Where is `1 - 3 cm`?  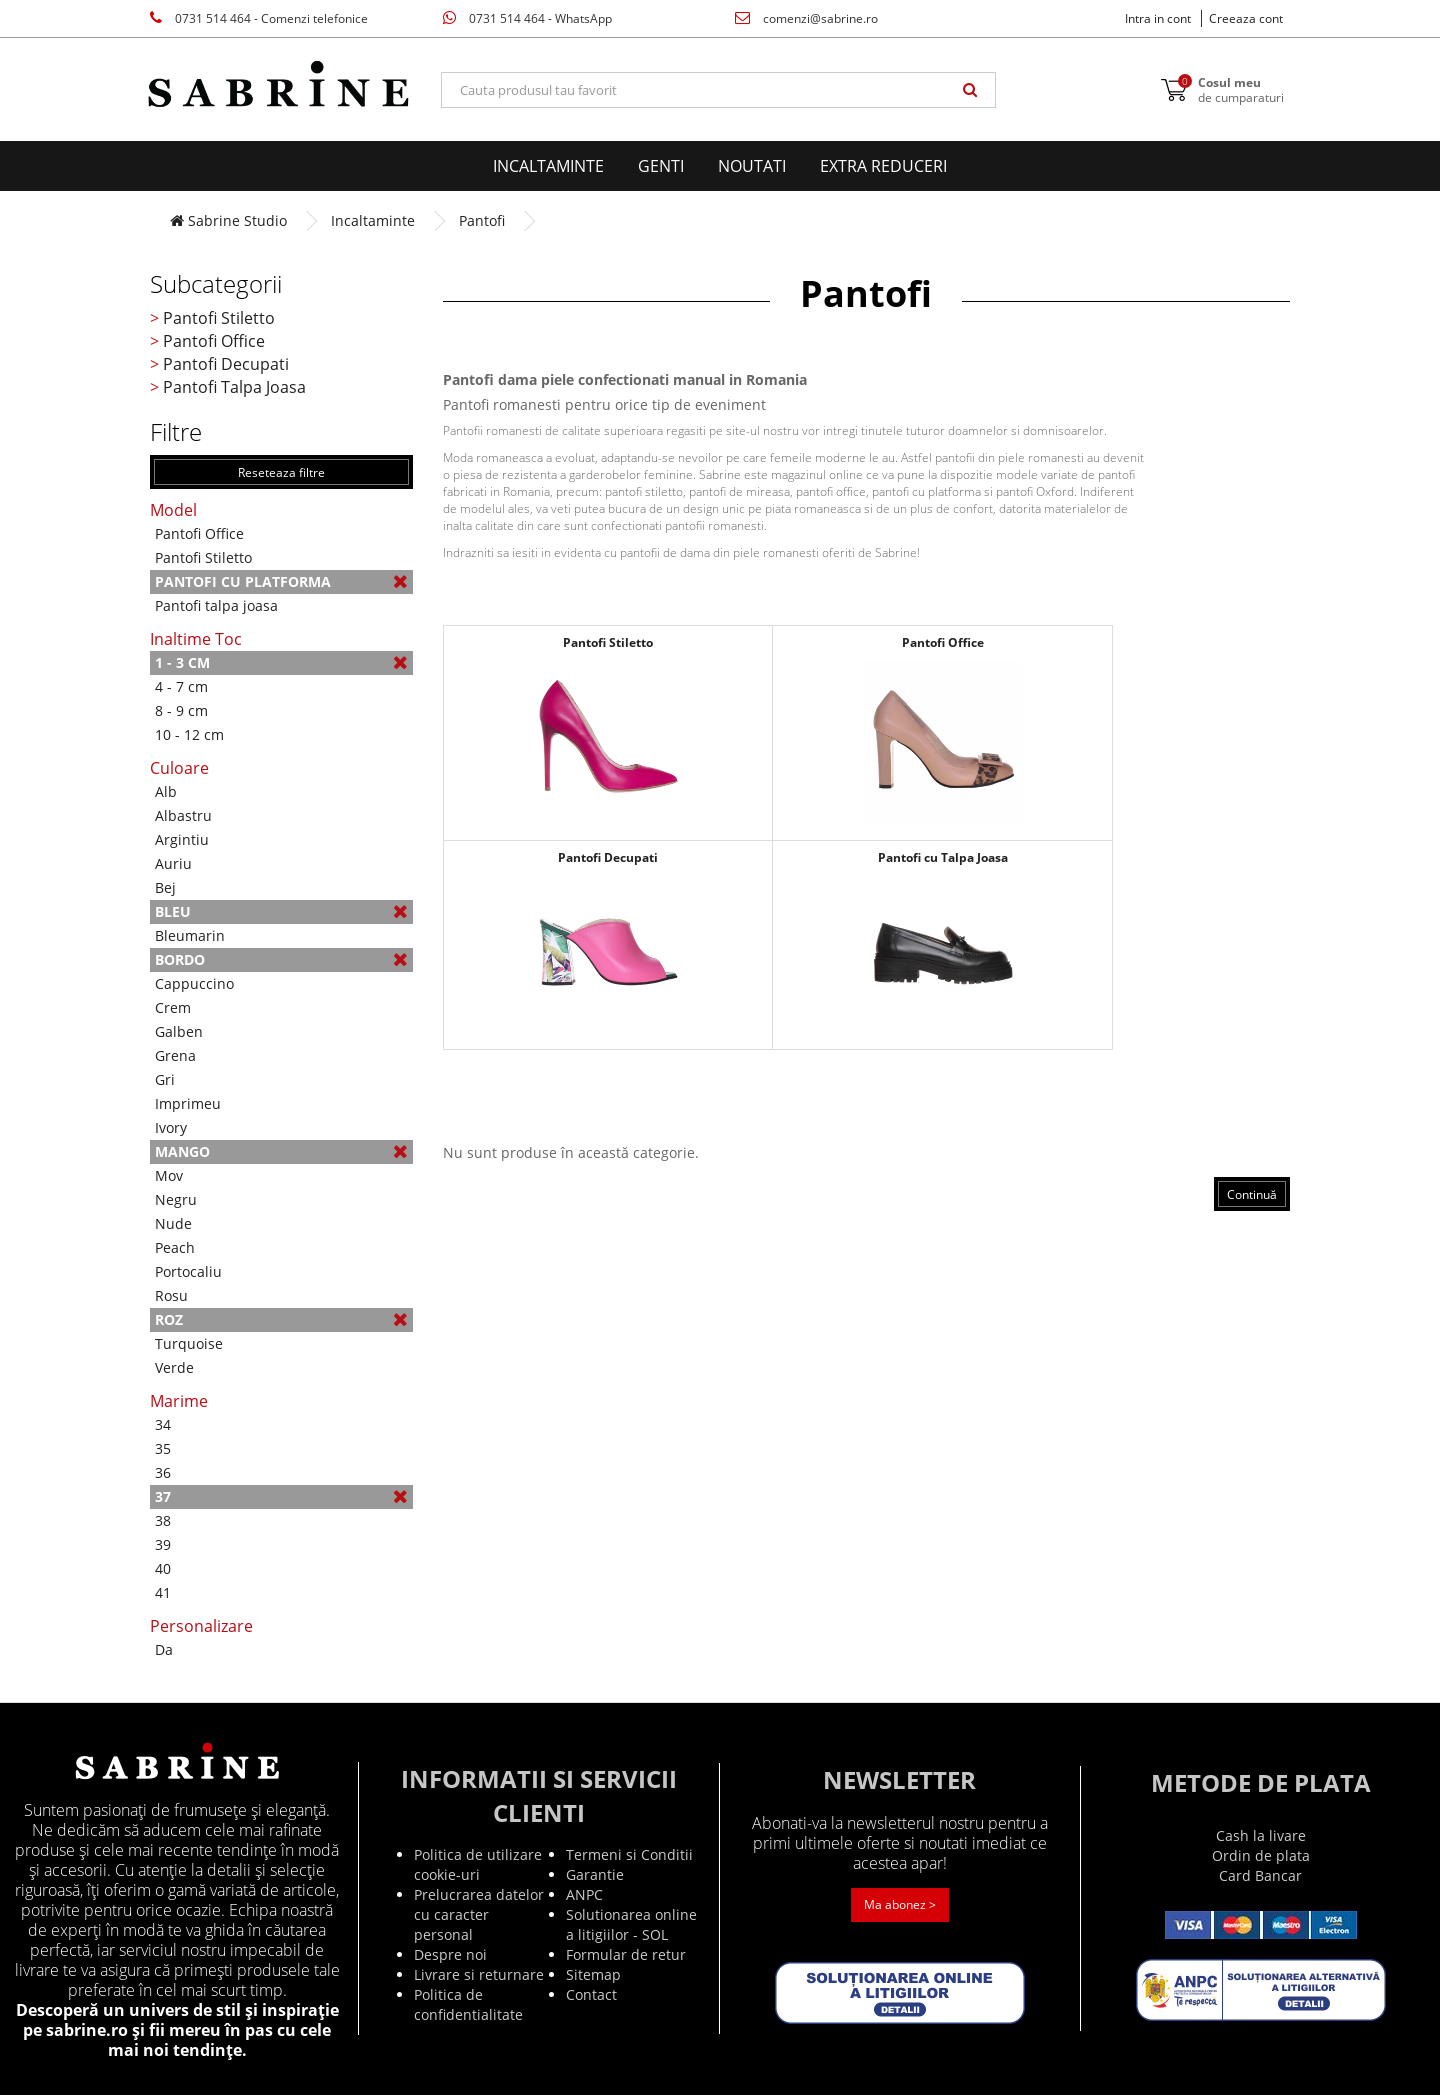 1 - 3 cm is located at coordinates (281, 662).